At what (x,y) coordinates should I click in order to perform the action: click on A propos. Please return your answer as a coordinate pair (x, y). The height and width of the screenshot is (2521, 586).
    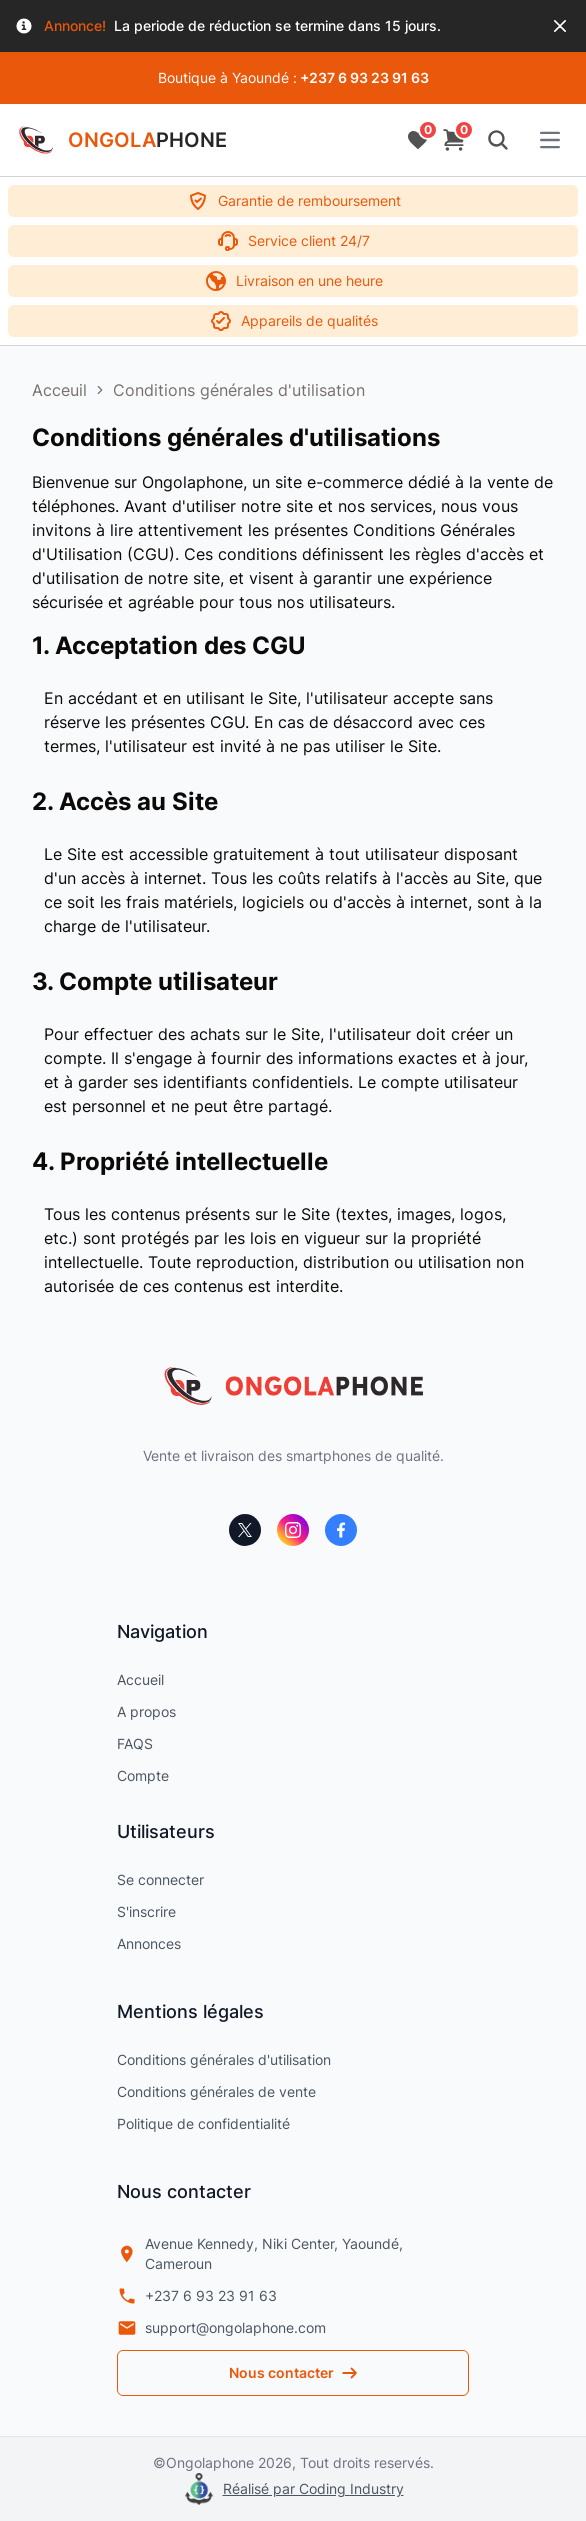
    Looking at the image, I should click on (146, 1711).